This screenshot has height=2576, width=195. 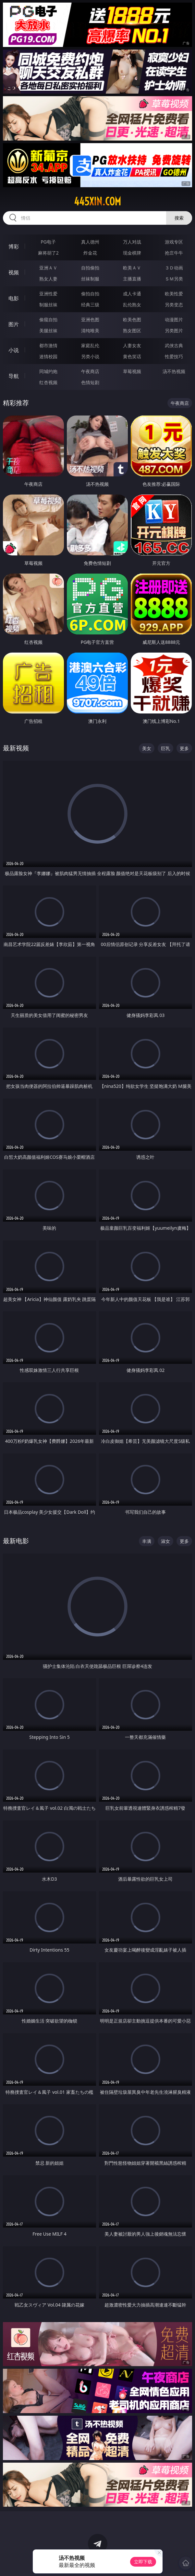 I want to click on 经典三级, so click(x=90, y=305).